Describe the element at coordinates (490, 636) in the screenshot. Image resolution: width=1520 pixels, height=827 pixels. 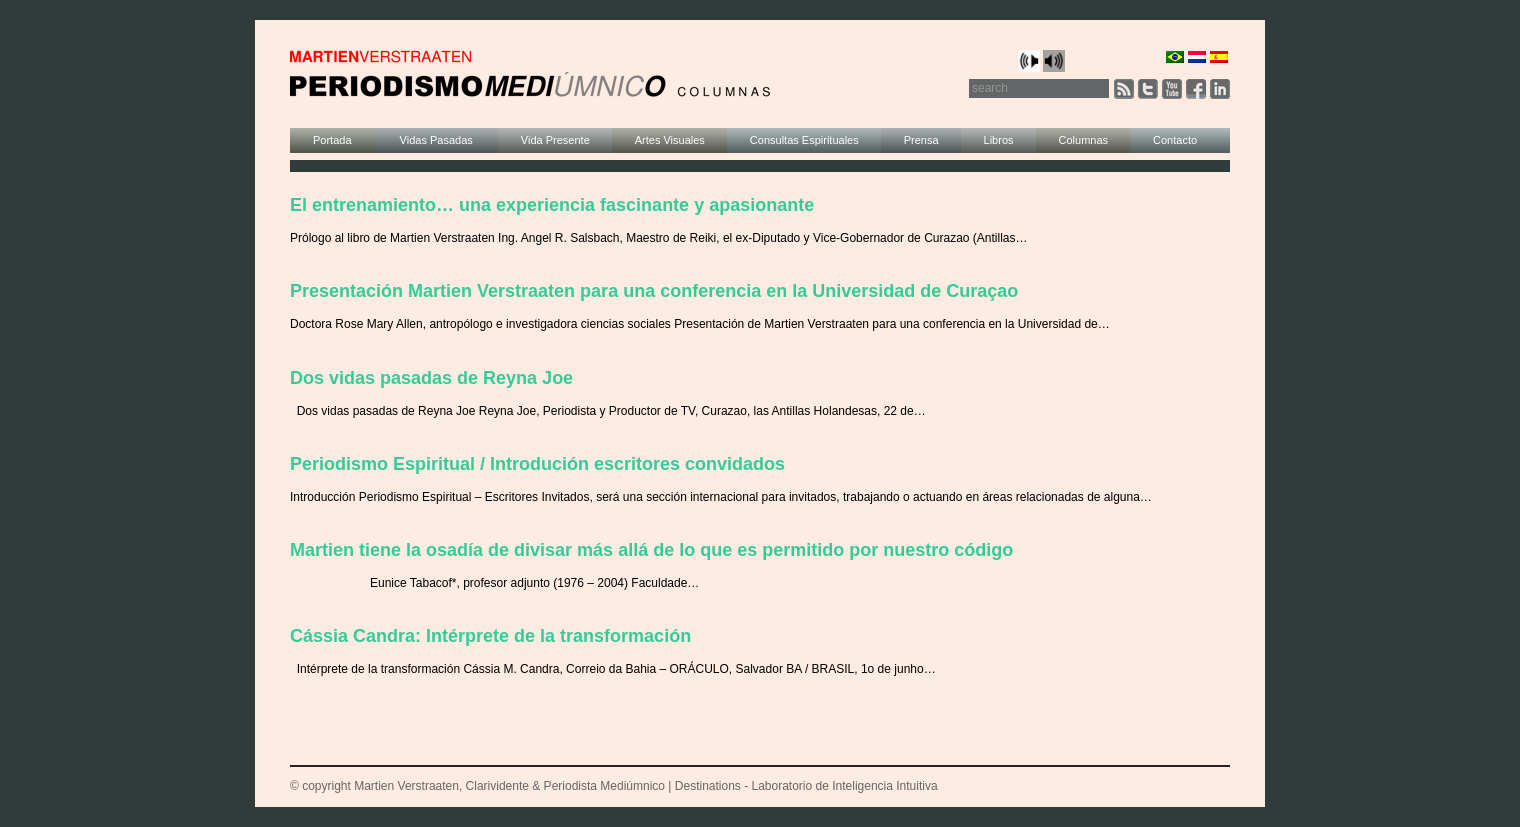
I see `Cássia Candra: Intérprete de la transformación` at that location.